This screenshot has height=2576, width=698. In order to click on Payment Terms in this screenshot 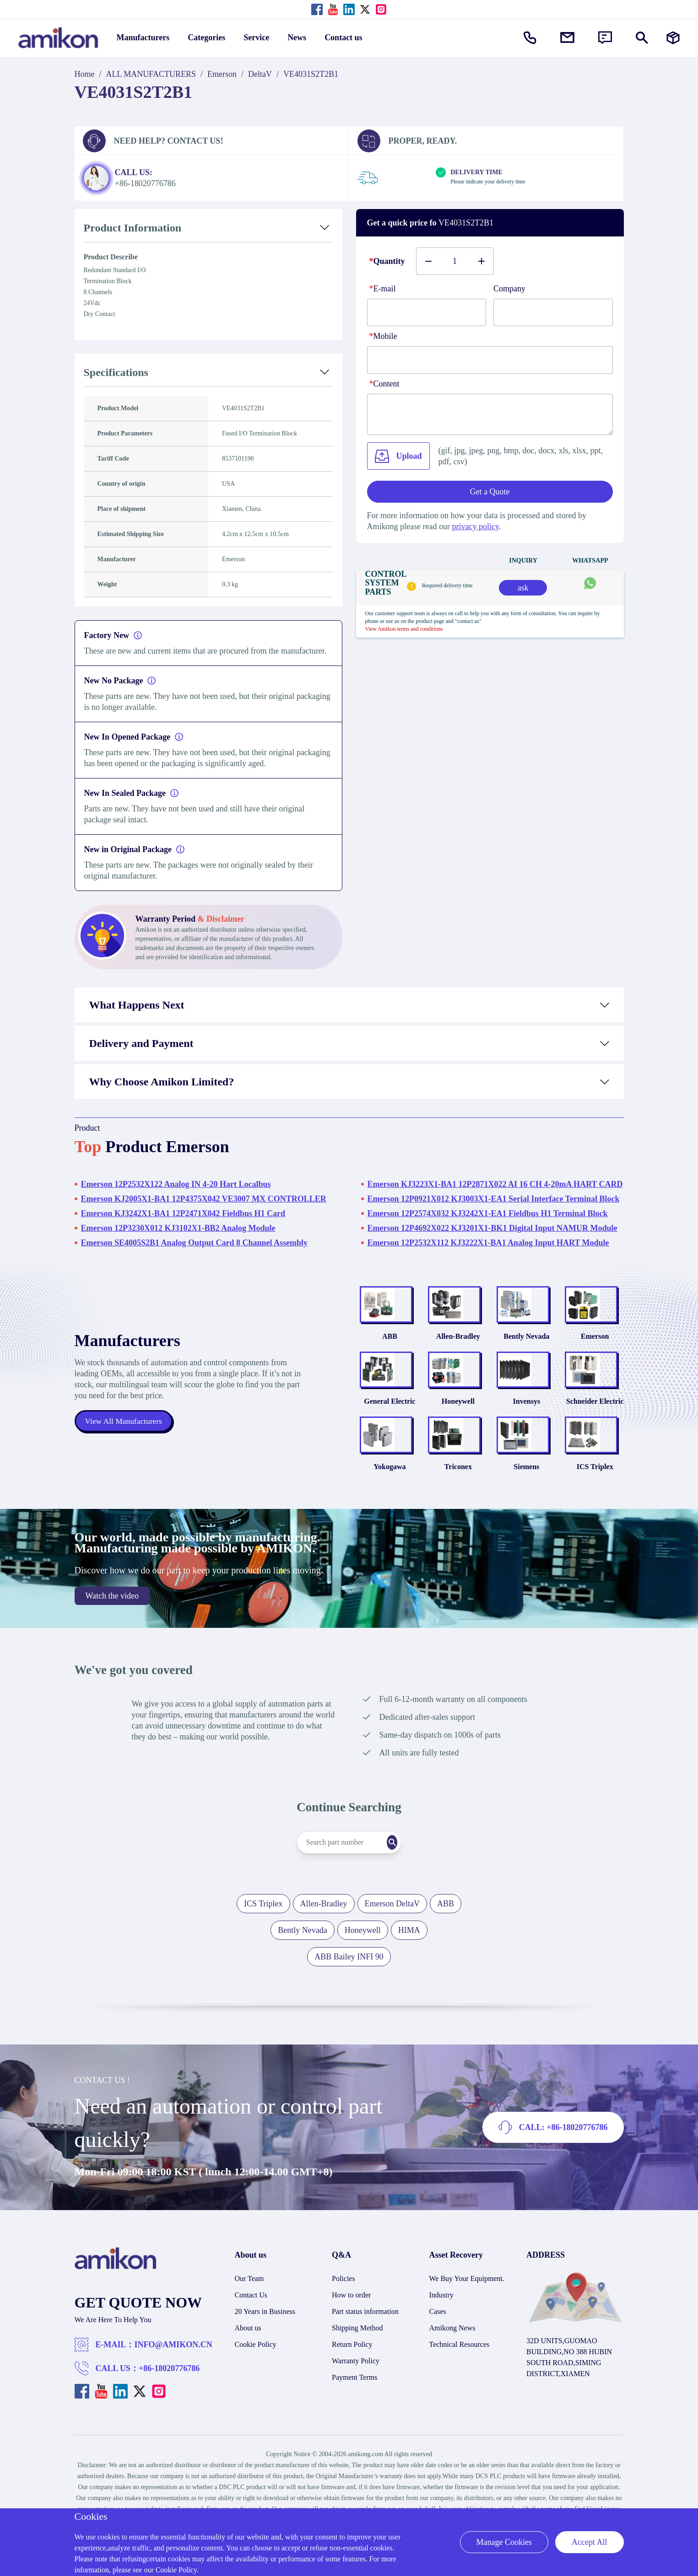, I will do `click(354, 2420)`.